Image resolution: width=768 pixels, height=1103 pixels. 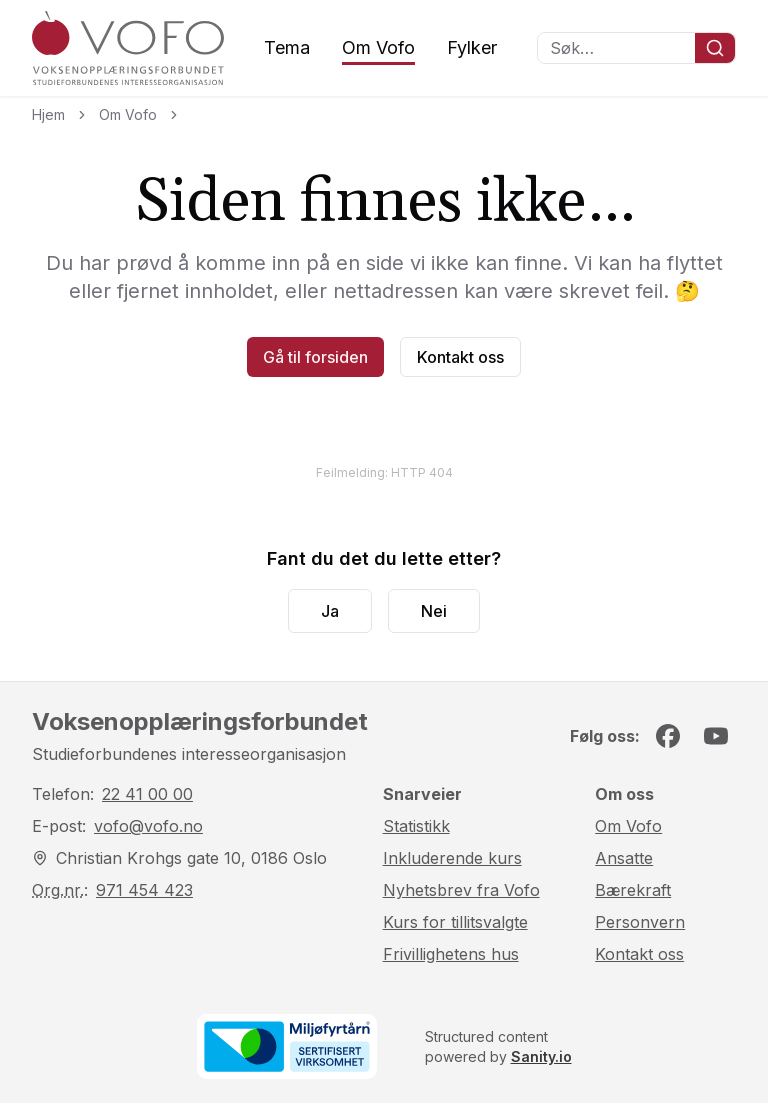 I want to click on Ansatte, so click(x=624, y=858).